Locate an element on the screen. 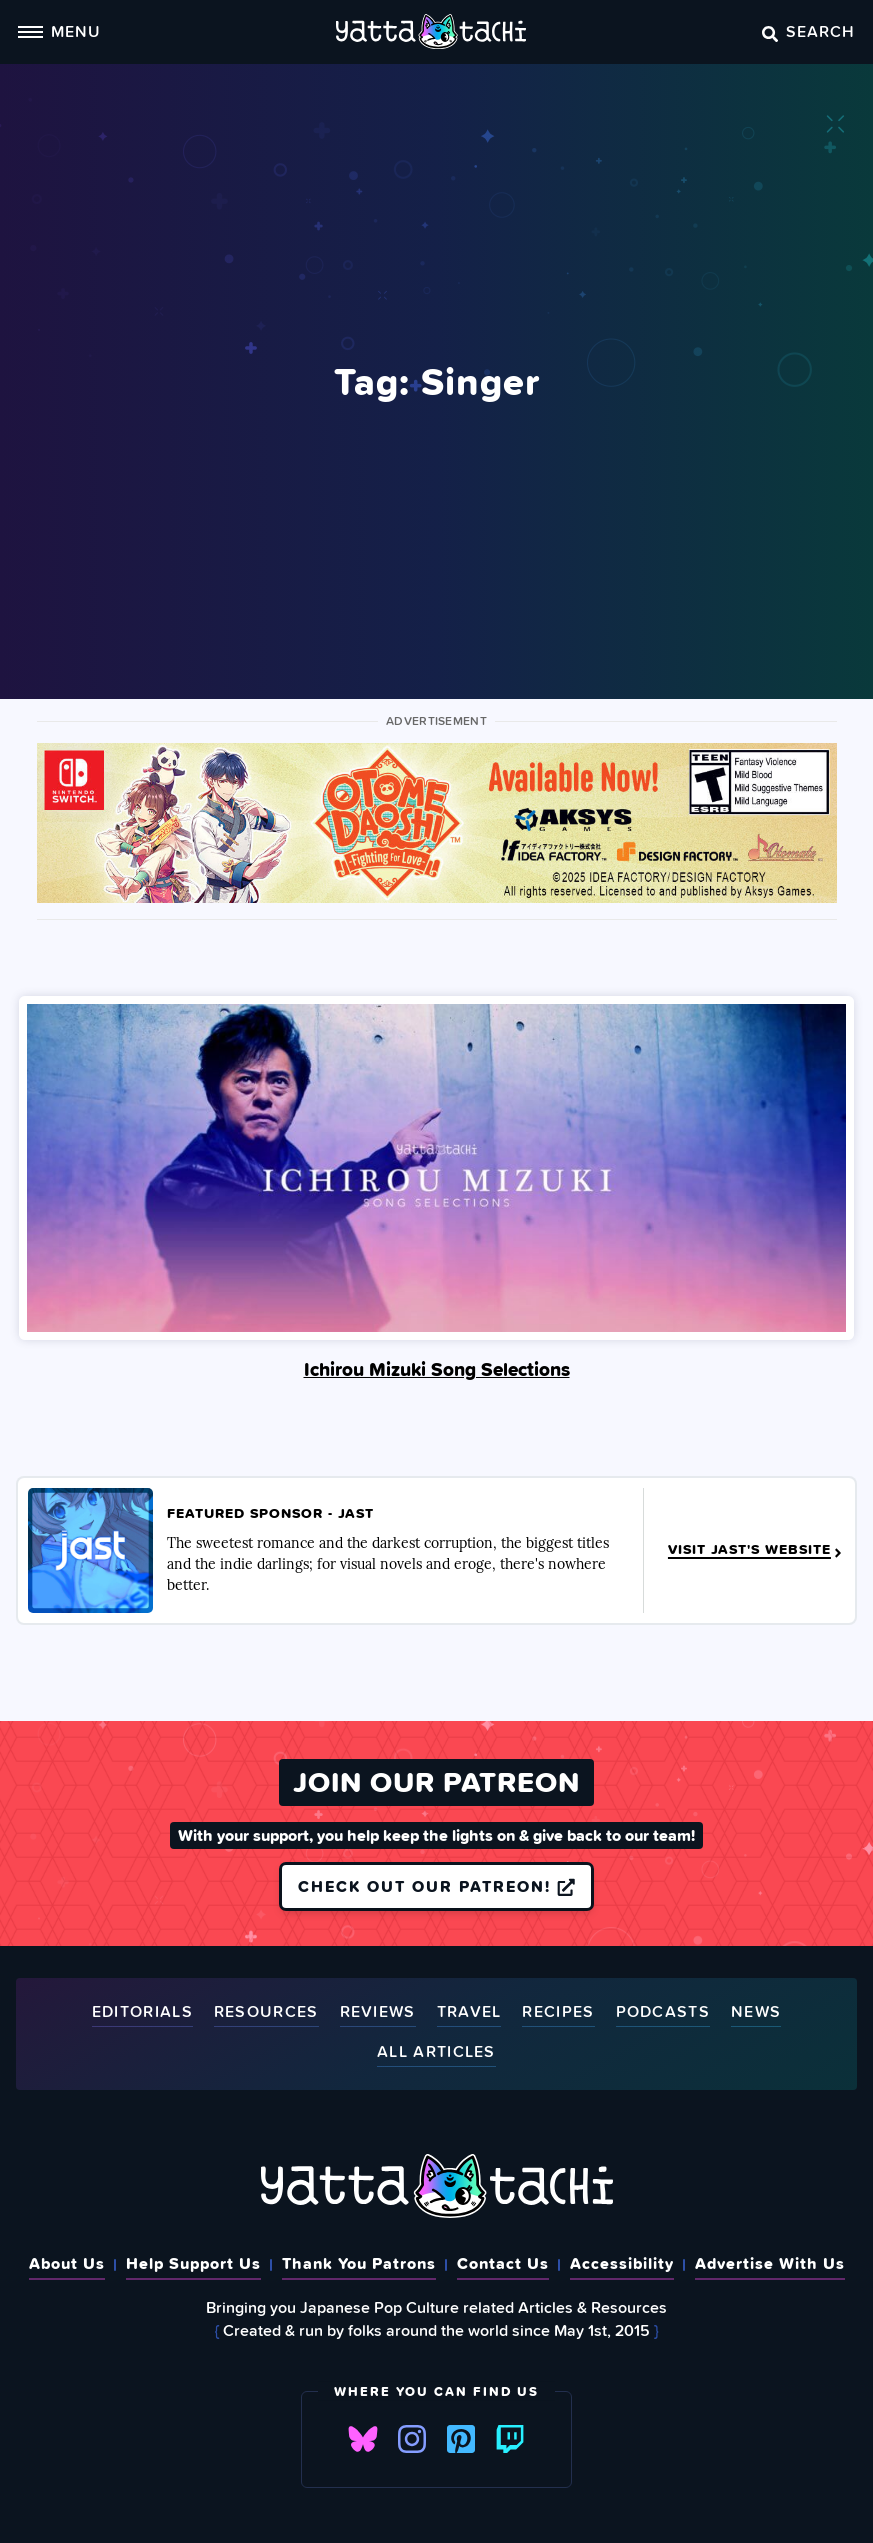 This screenshot has width=873, height=2543. Accessibility is located at coordinates (622, 2263).